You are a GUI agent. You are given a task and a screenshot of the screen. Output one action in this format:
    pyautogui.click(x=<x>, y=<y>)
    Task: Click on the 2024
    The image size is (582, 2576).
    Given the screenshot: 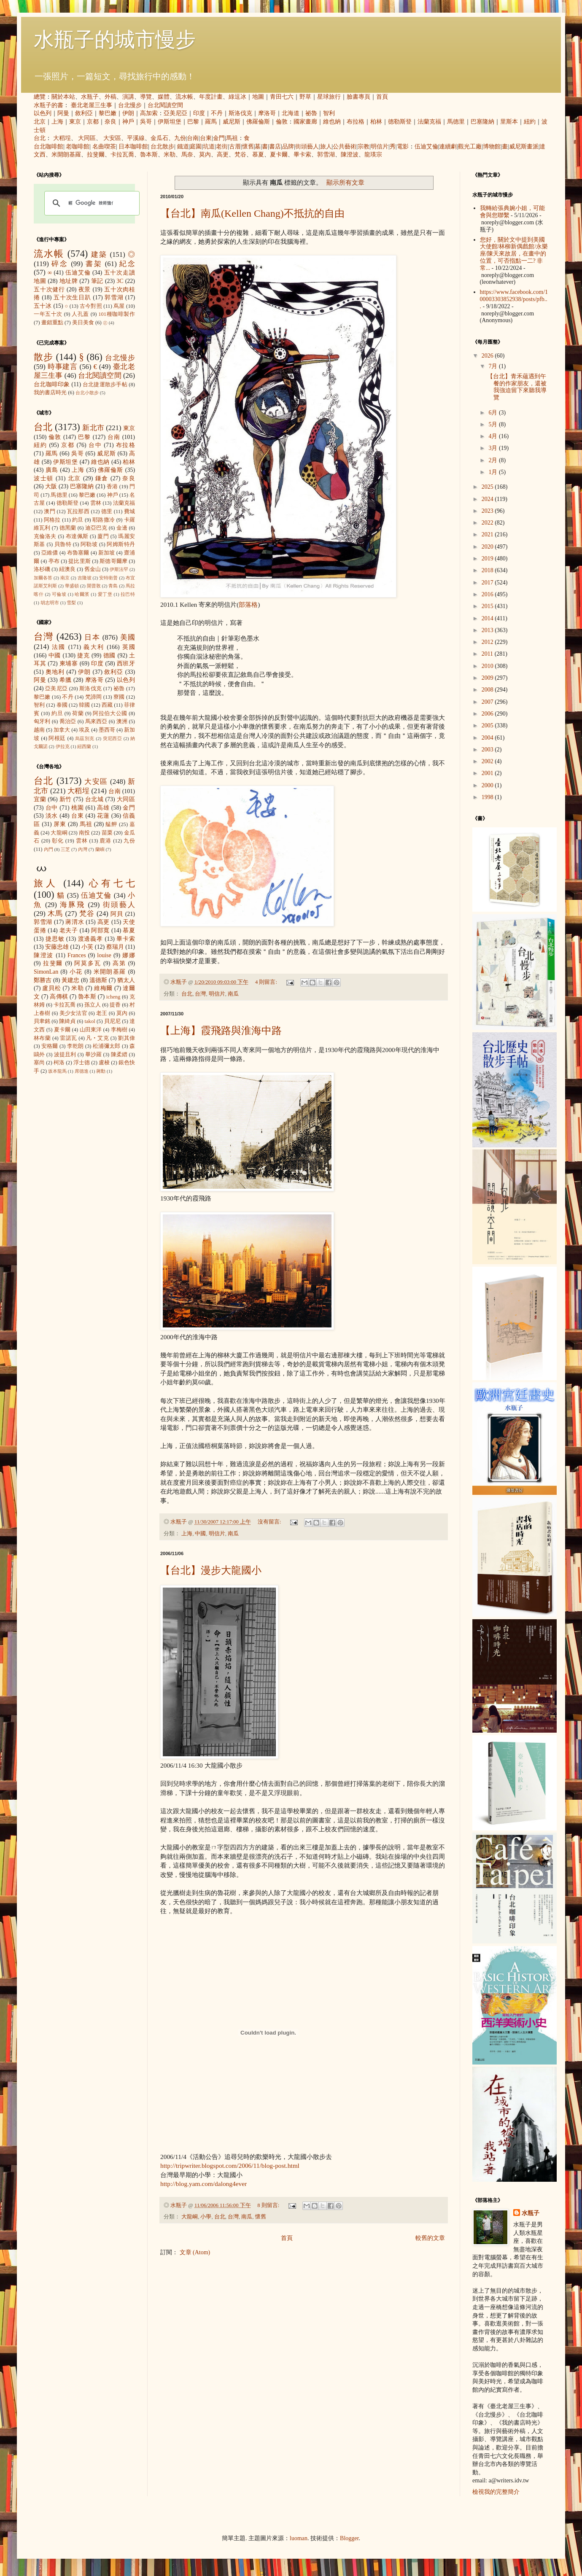 What is the action you would take?
    pyautogui.click(x=488, y=499)
    